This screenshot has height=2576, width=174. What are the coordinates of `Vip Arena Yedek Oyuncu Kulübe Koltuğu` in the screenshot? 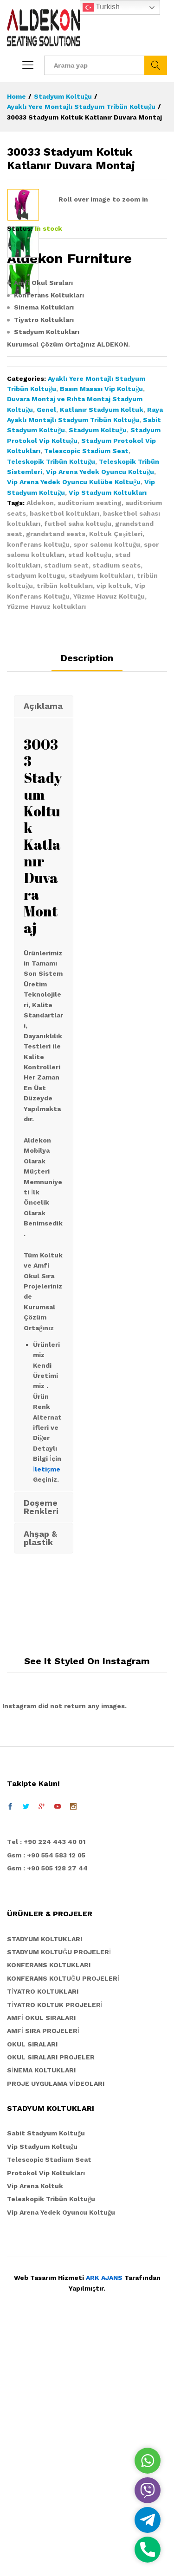 It's located at (74, 730).